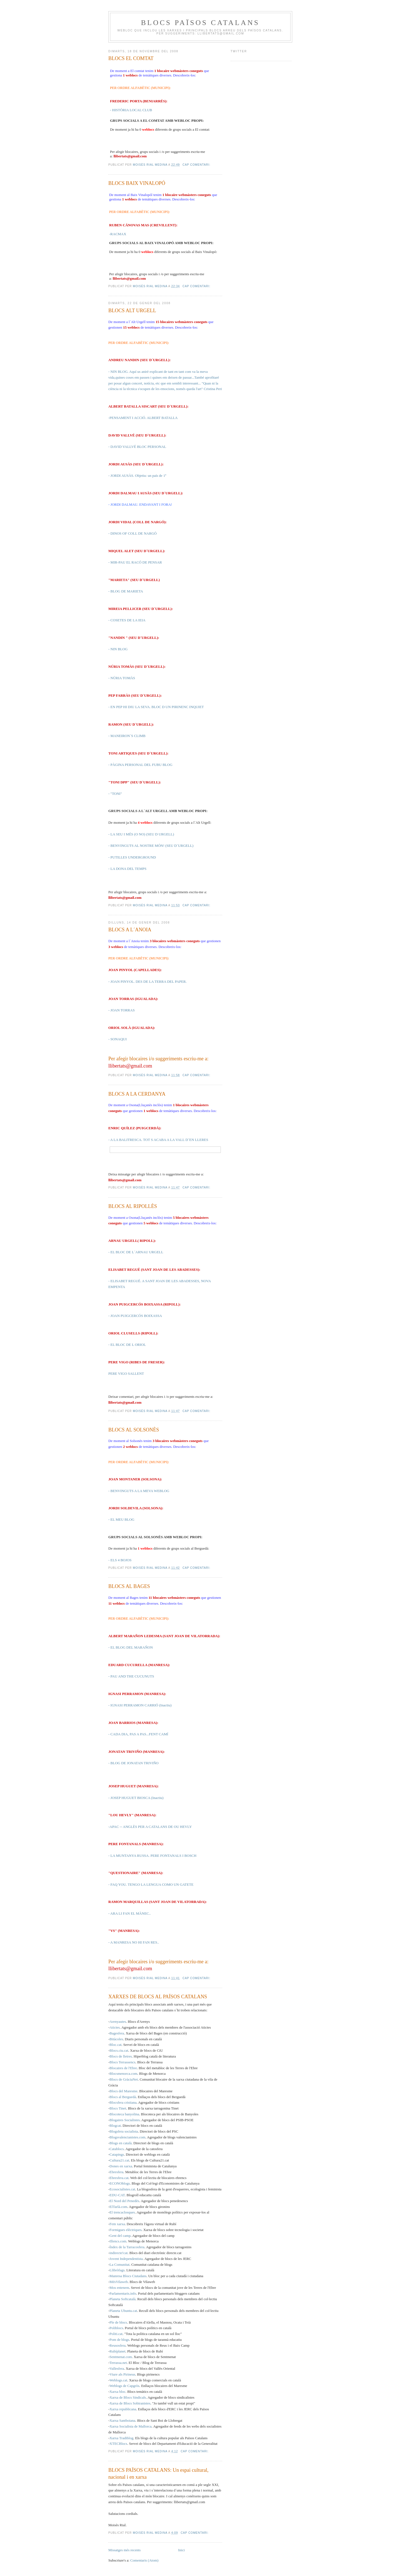 The height and width of the screenshot is (2576, 400). I want to click on - SONAQUI, so click(117, 1039).